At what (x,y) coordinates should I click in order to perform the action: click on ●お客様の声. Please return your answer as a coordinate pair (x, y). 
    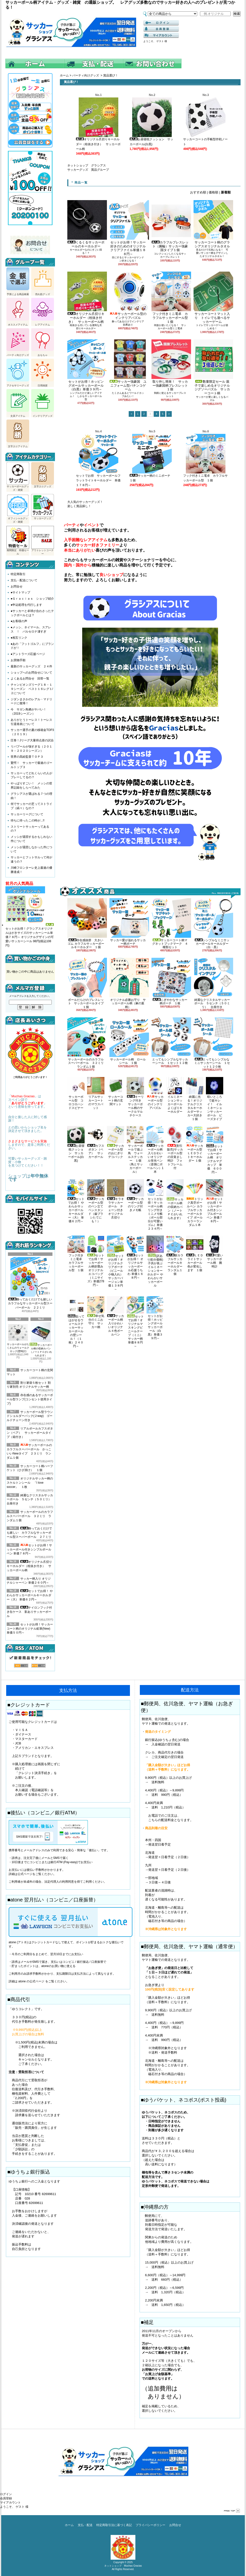
    Looking at the image, I should click on (19, 621).